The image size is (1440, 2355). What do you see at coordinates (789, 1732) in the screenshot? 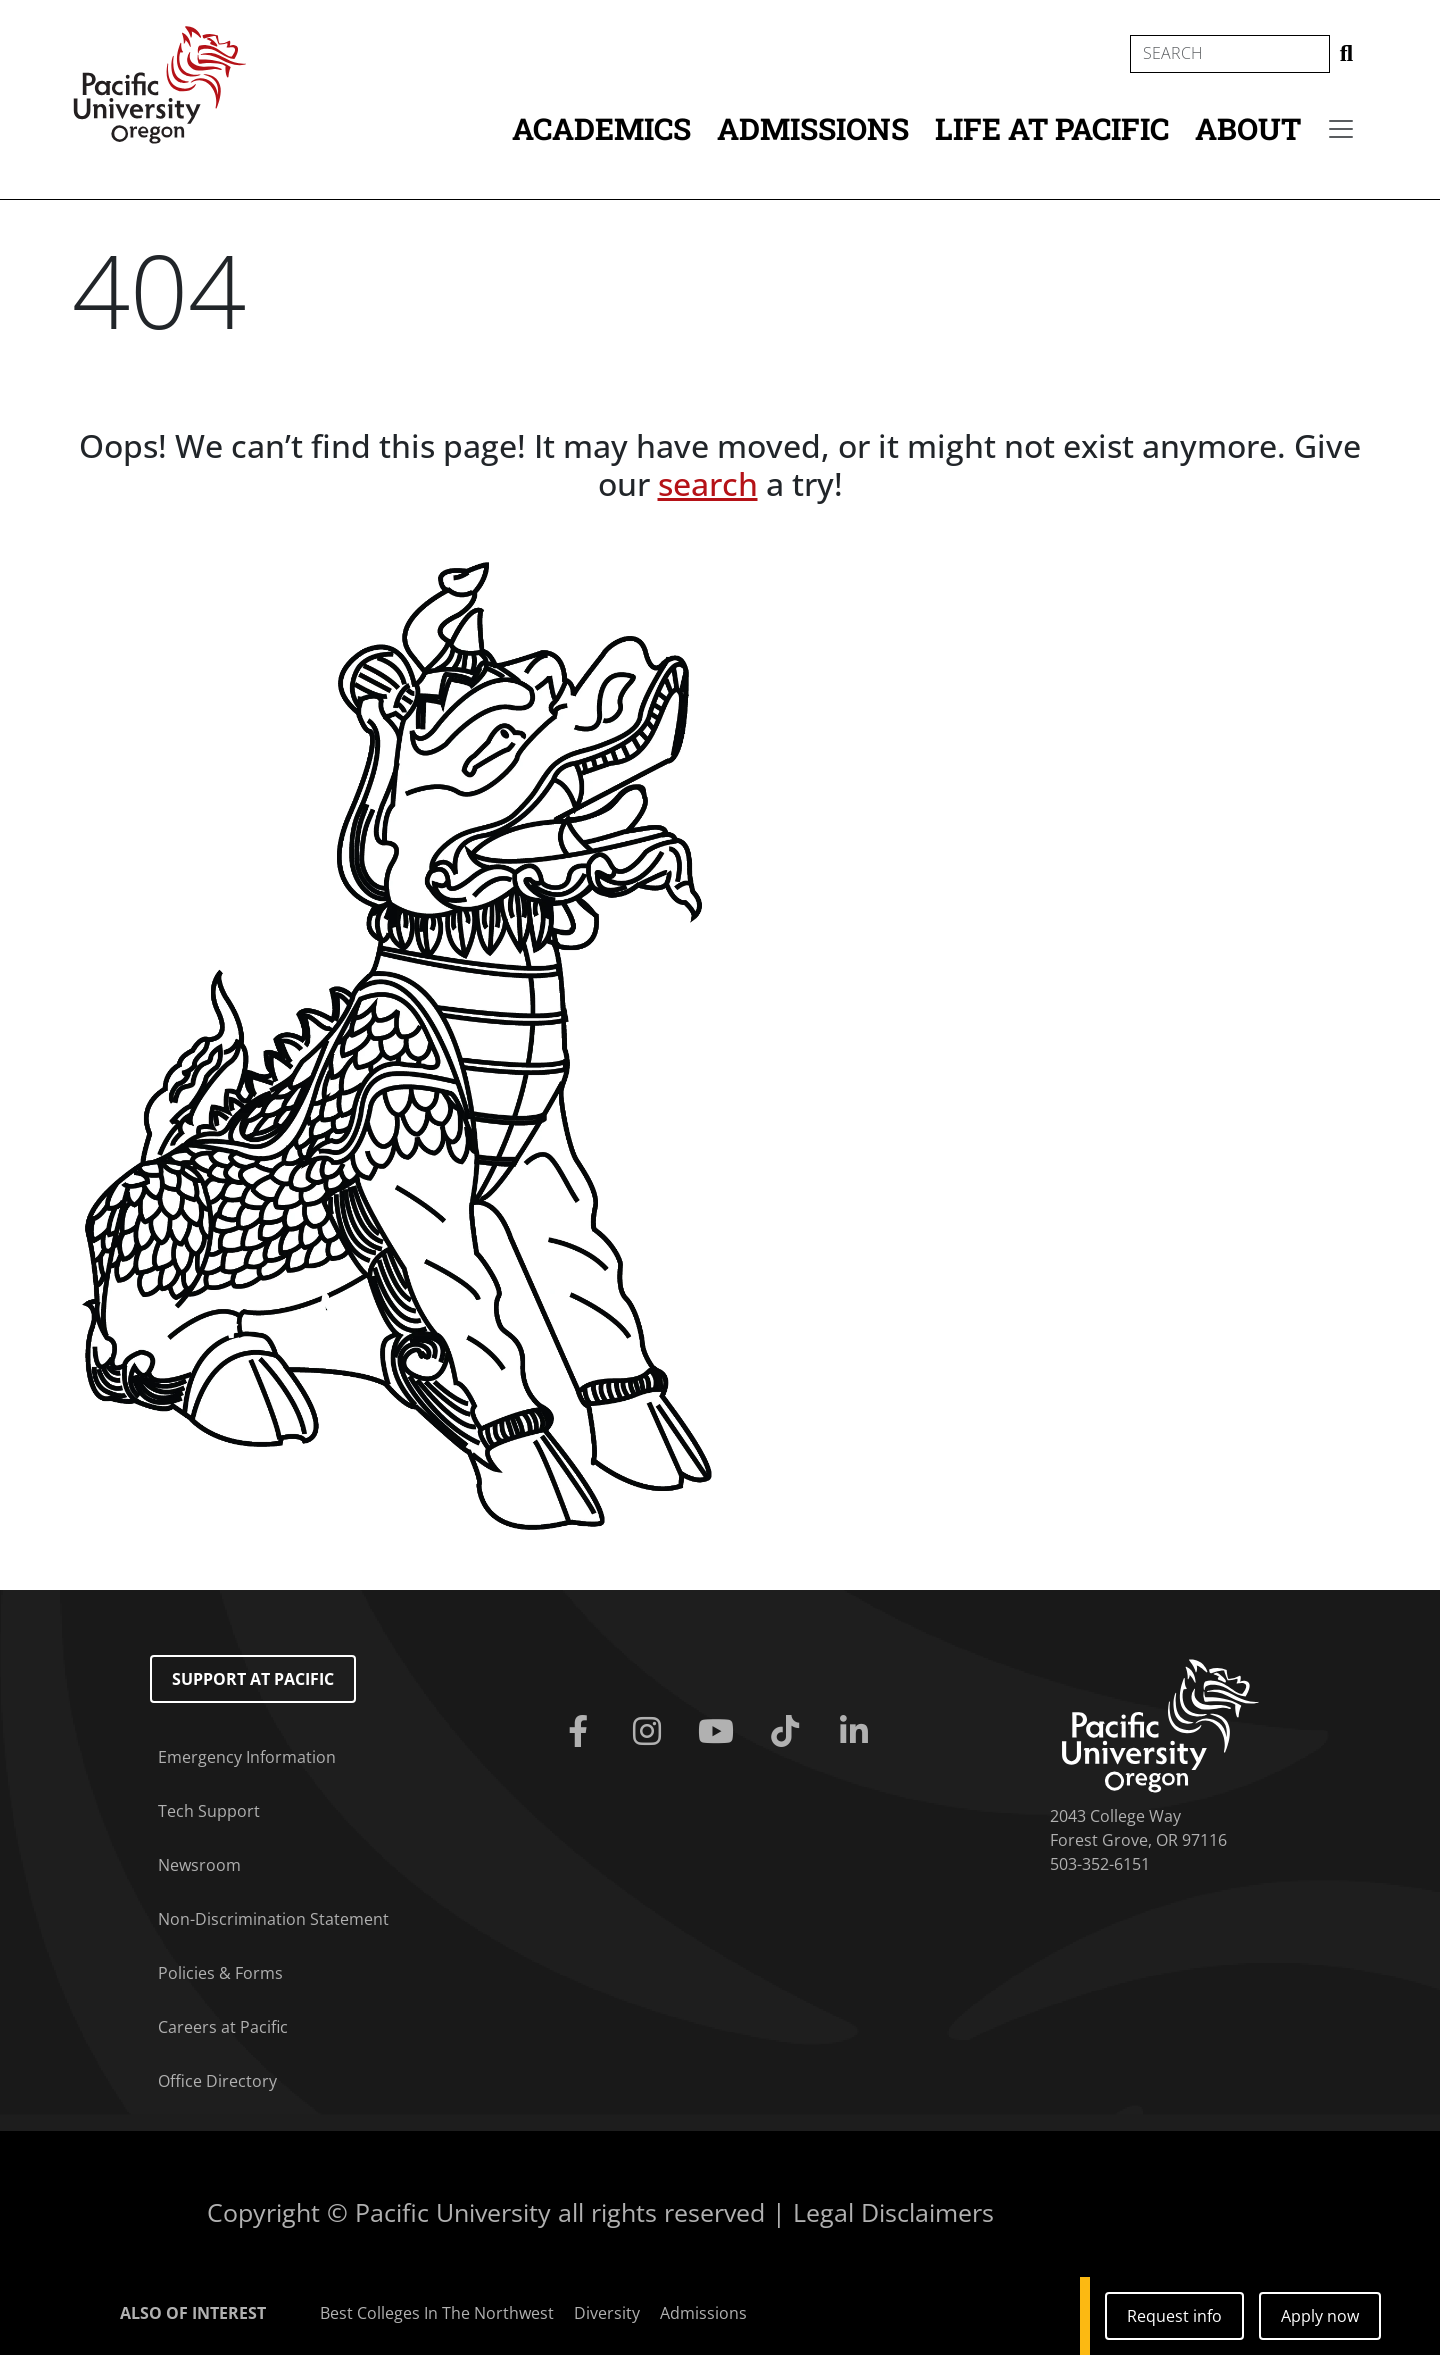
I see `[Tiktok]` at bounding box center [789, 1732].